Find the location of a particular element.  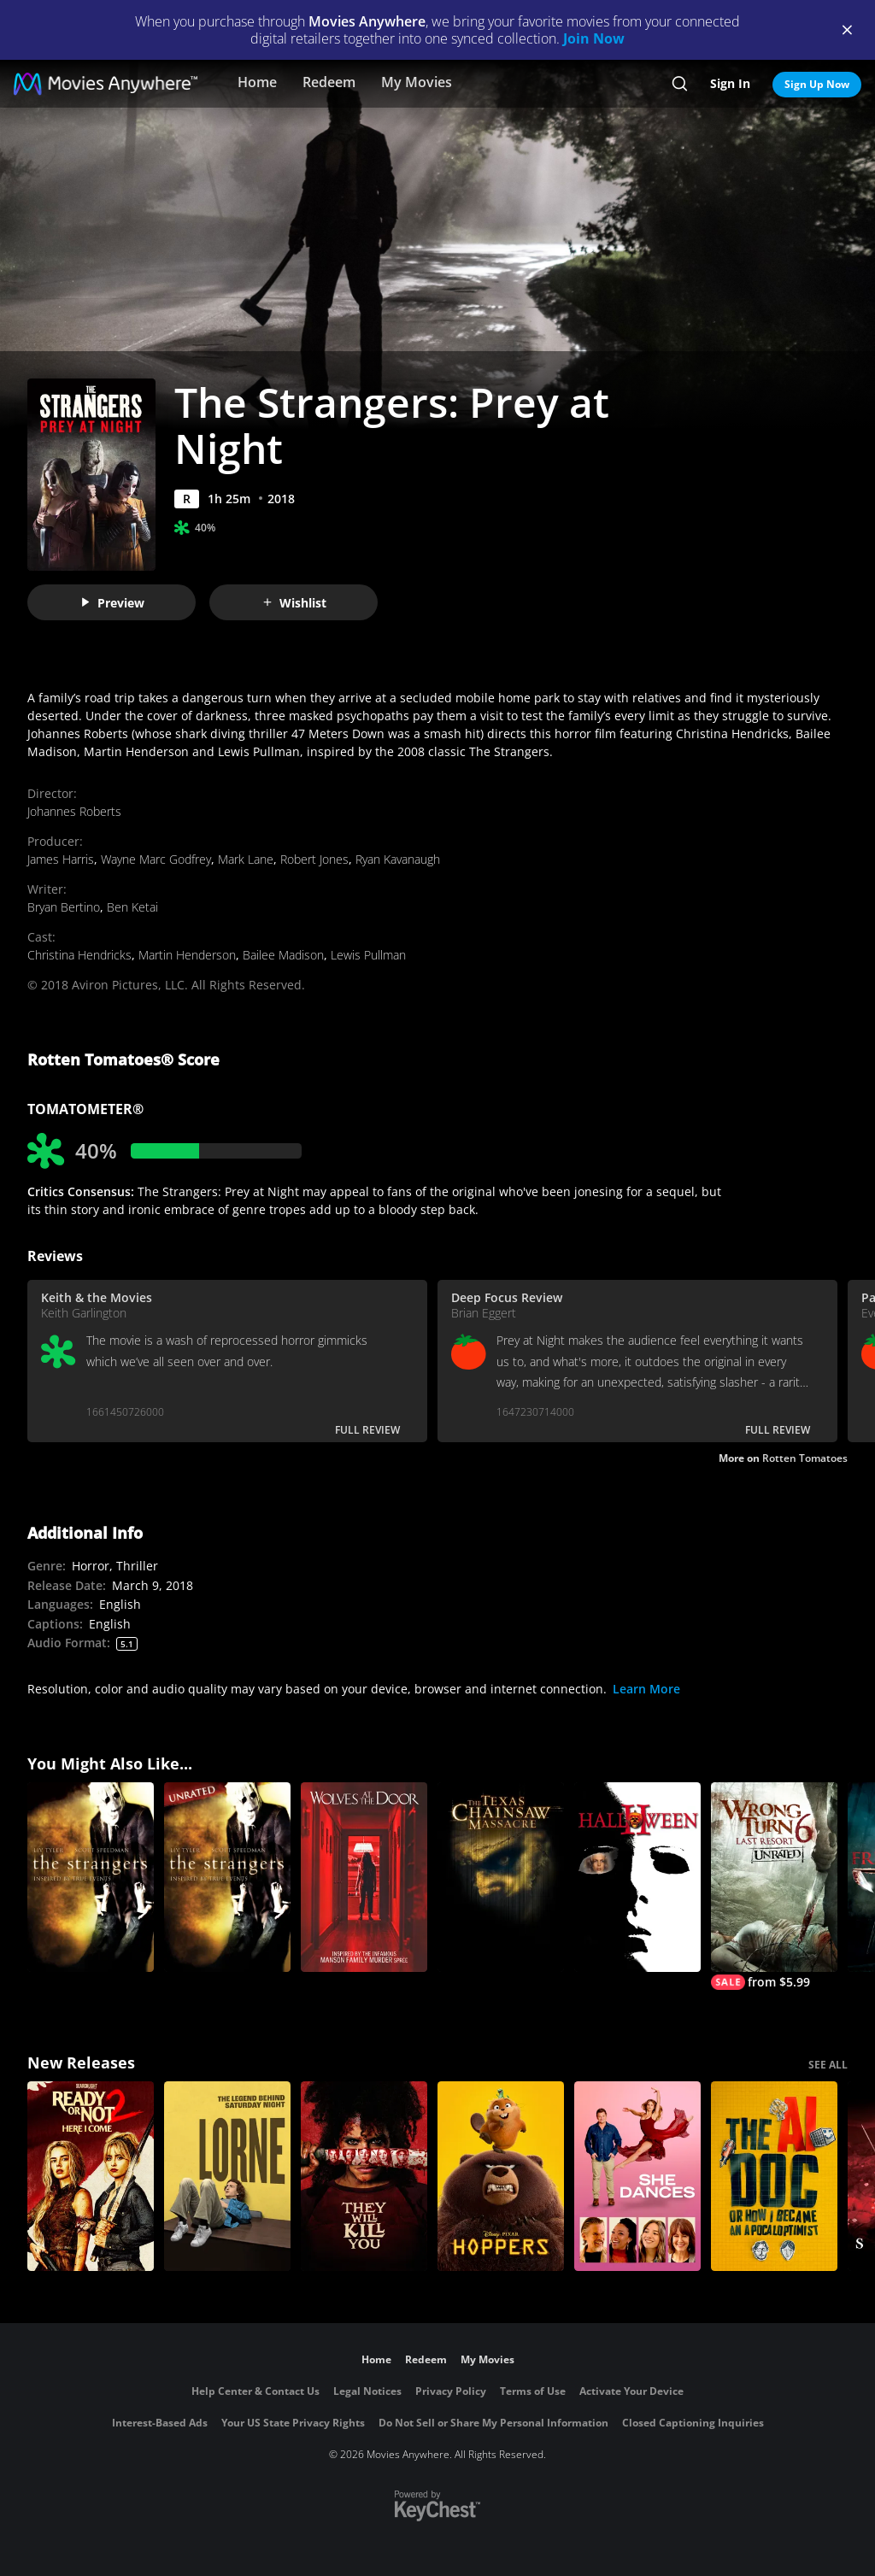

Bailee Madison is located at coordinates (283, 955).